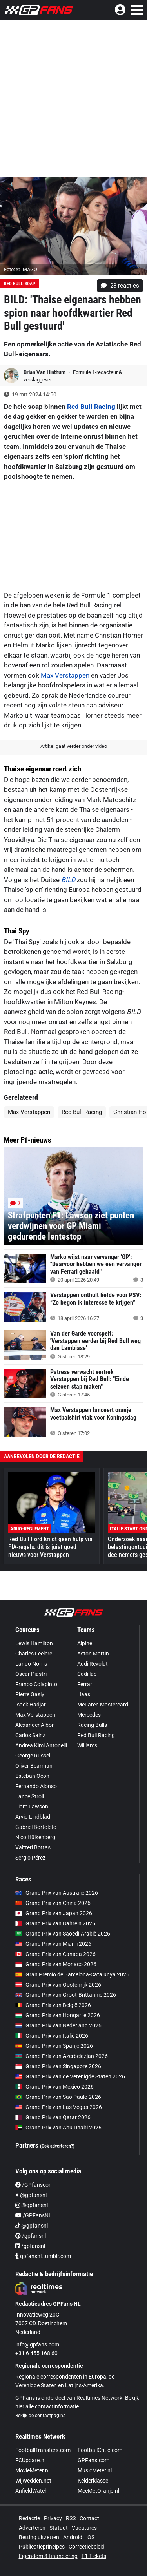 The height and width of the screenshot is (2576, 147). Describe the element at coordinates (30, 2236) in the screenshot. I see `/gpfansnl` at that location.